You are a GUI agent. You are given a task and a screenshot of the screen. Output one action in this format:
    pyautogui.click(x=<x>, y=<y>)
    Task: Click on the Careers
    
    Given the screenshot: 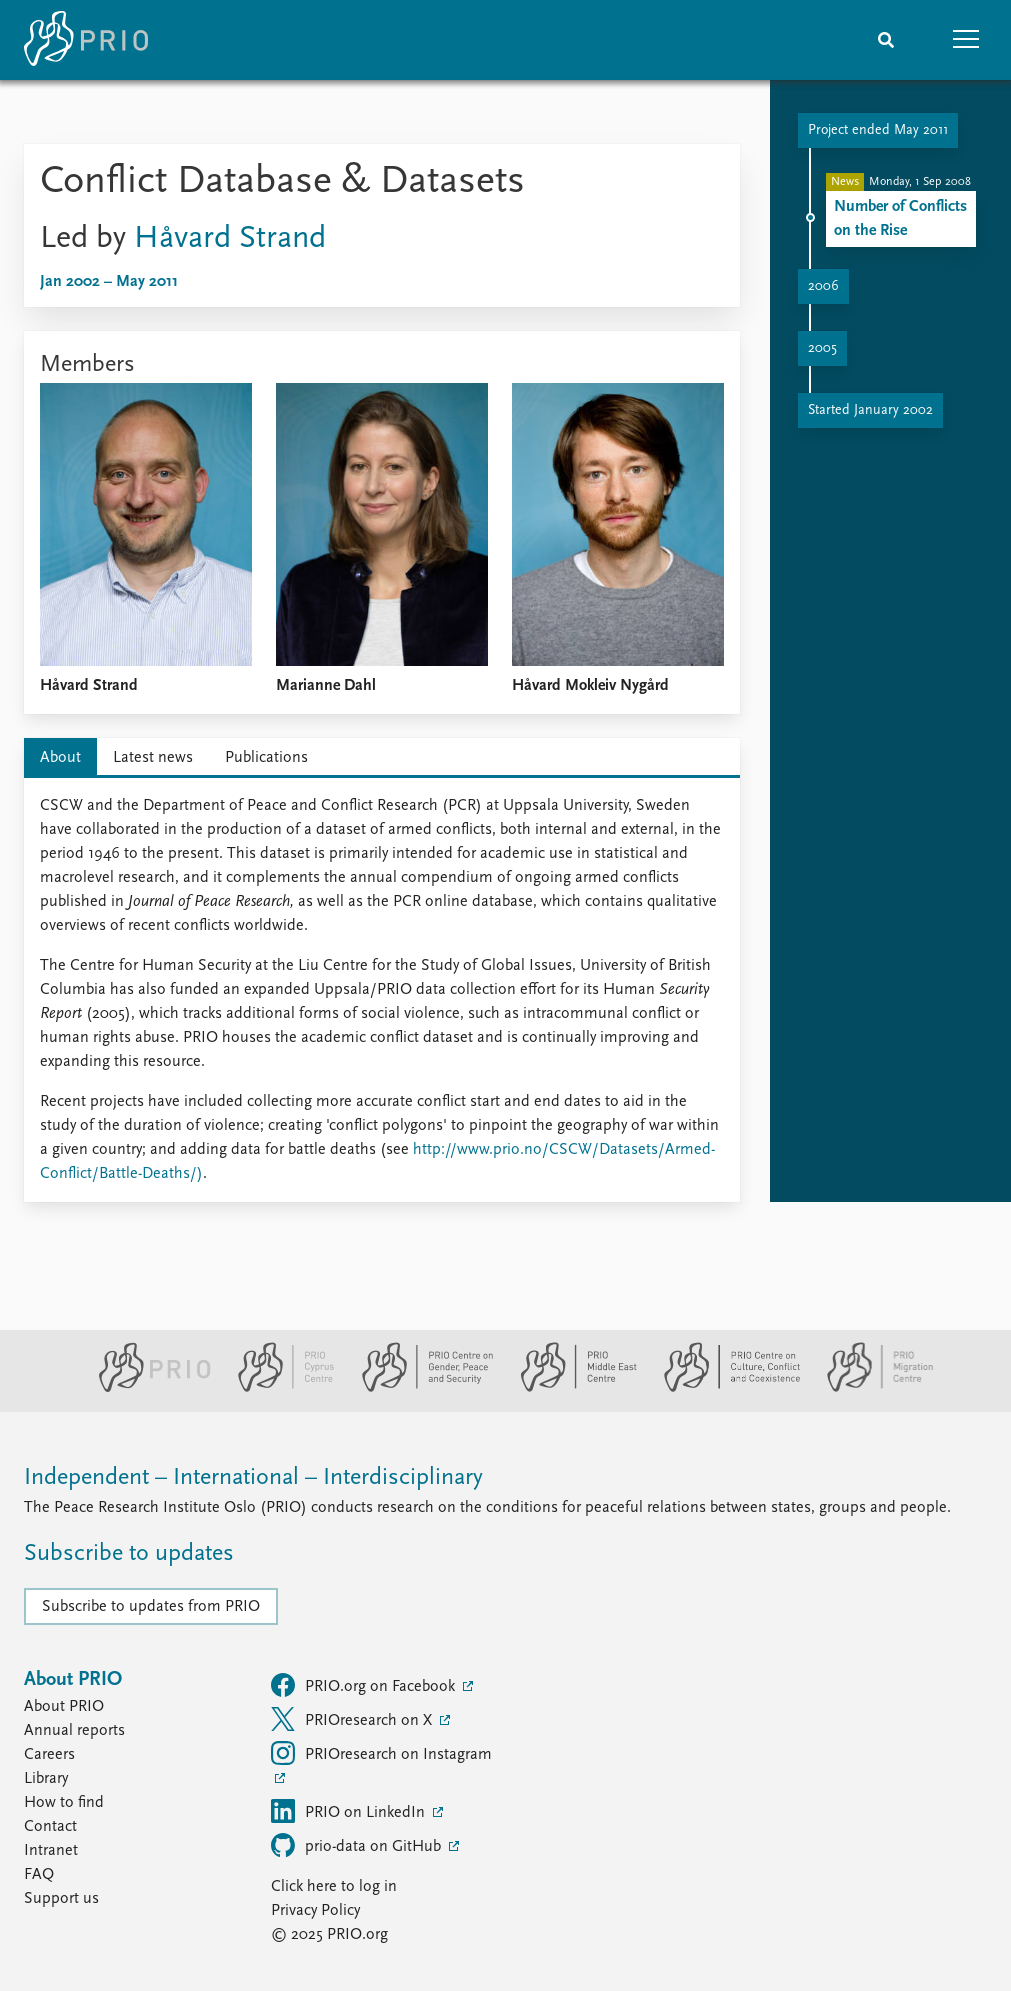 What is the action you would take?
    pyautogui.click(x=49, y=1755)
    